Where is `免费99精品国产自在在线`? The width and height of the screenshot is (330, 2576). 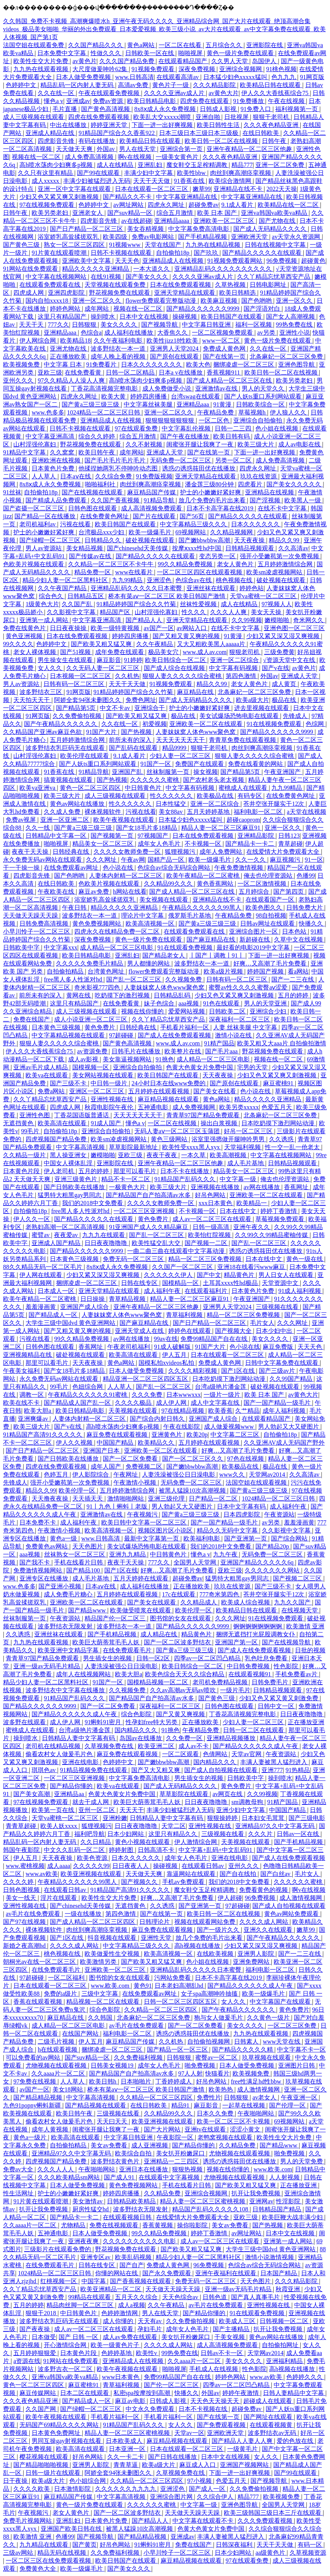 免费99精品国产自在在线 is located at coordinates (214, 1339).